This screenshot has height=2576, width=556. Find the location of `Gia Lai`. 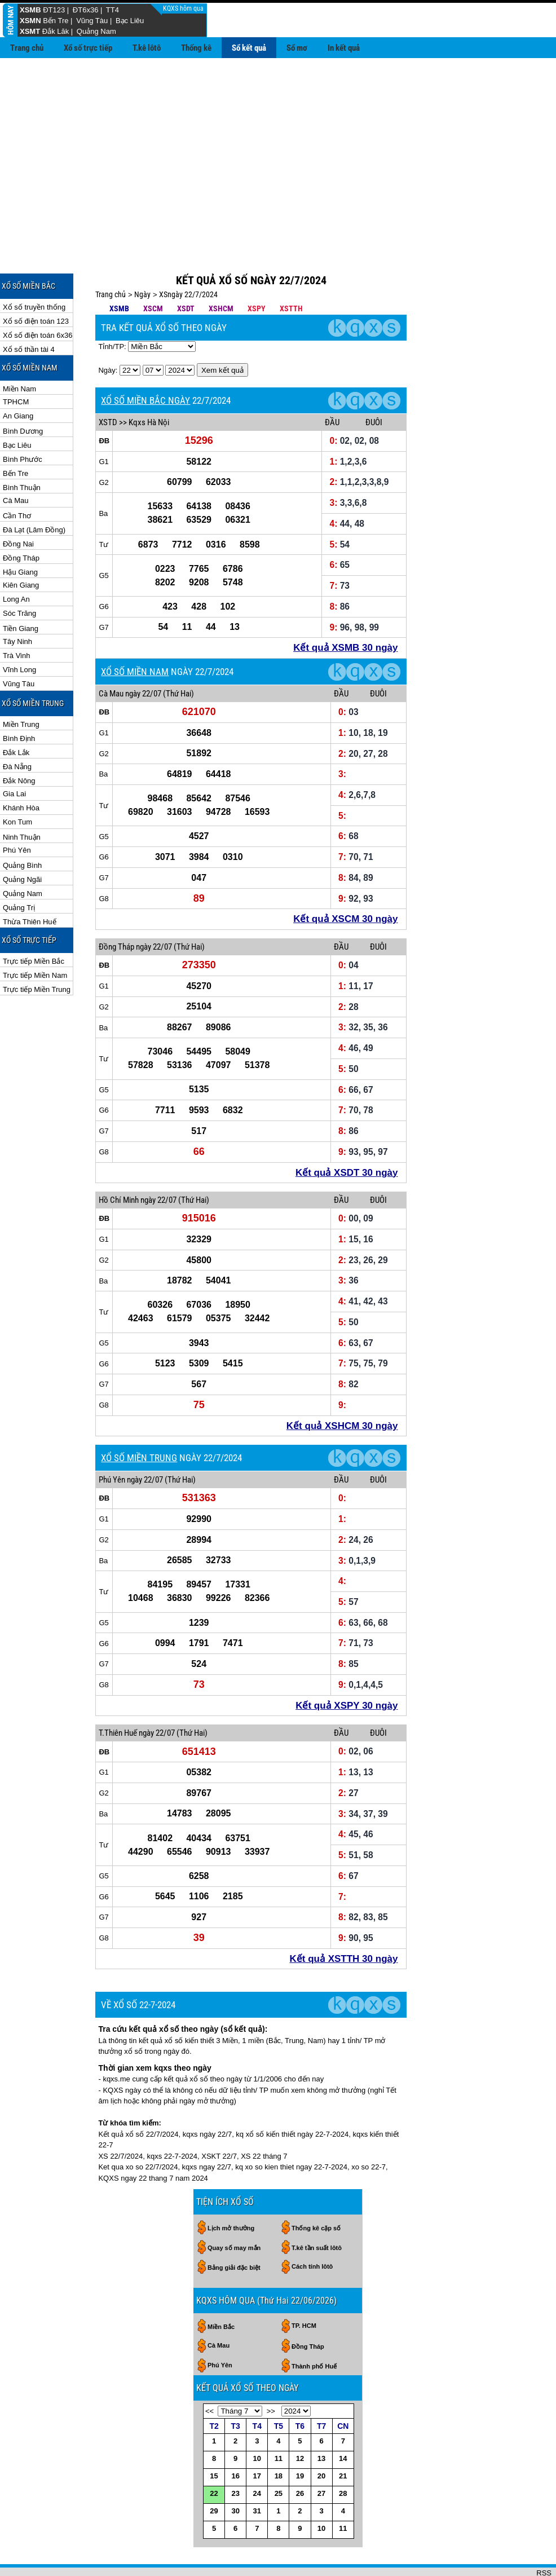

Gia Lai is located at coordinates (14, 757).